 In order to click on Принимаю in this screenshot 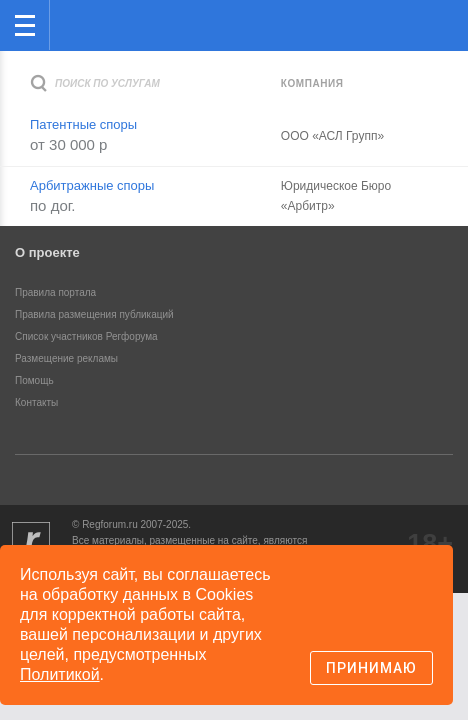, I will do `click(371, 668)`.